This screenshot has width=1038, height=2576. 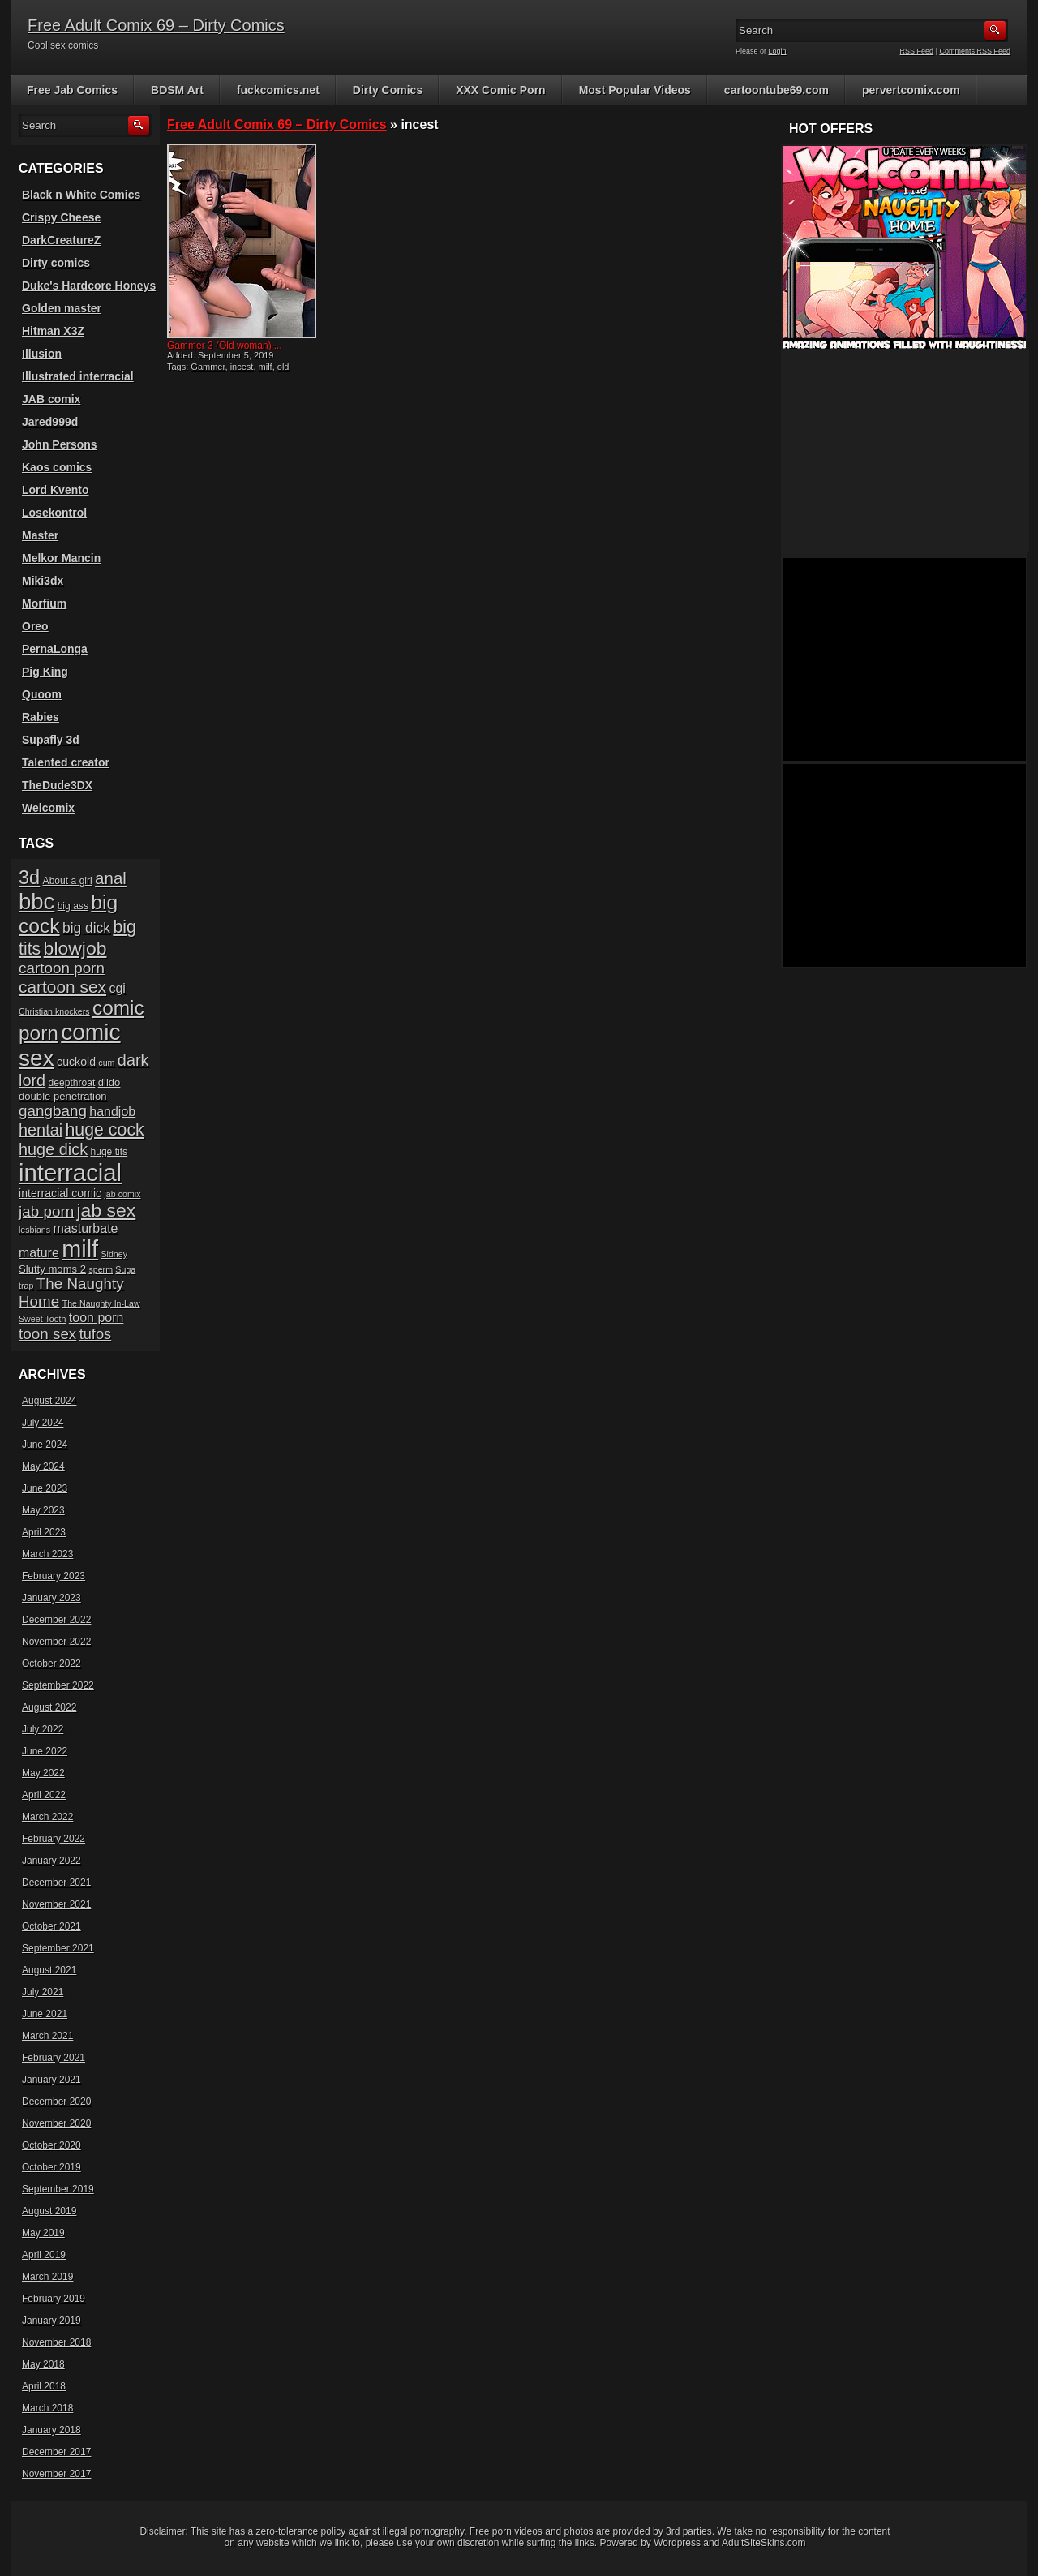 I want to click on bbc [bbc (39 items)], so click(x=36, y=901).